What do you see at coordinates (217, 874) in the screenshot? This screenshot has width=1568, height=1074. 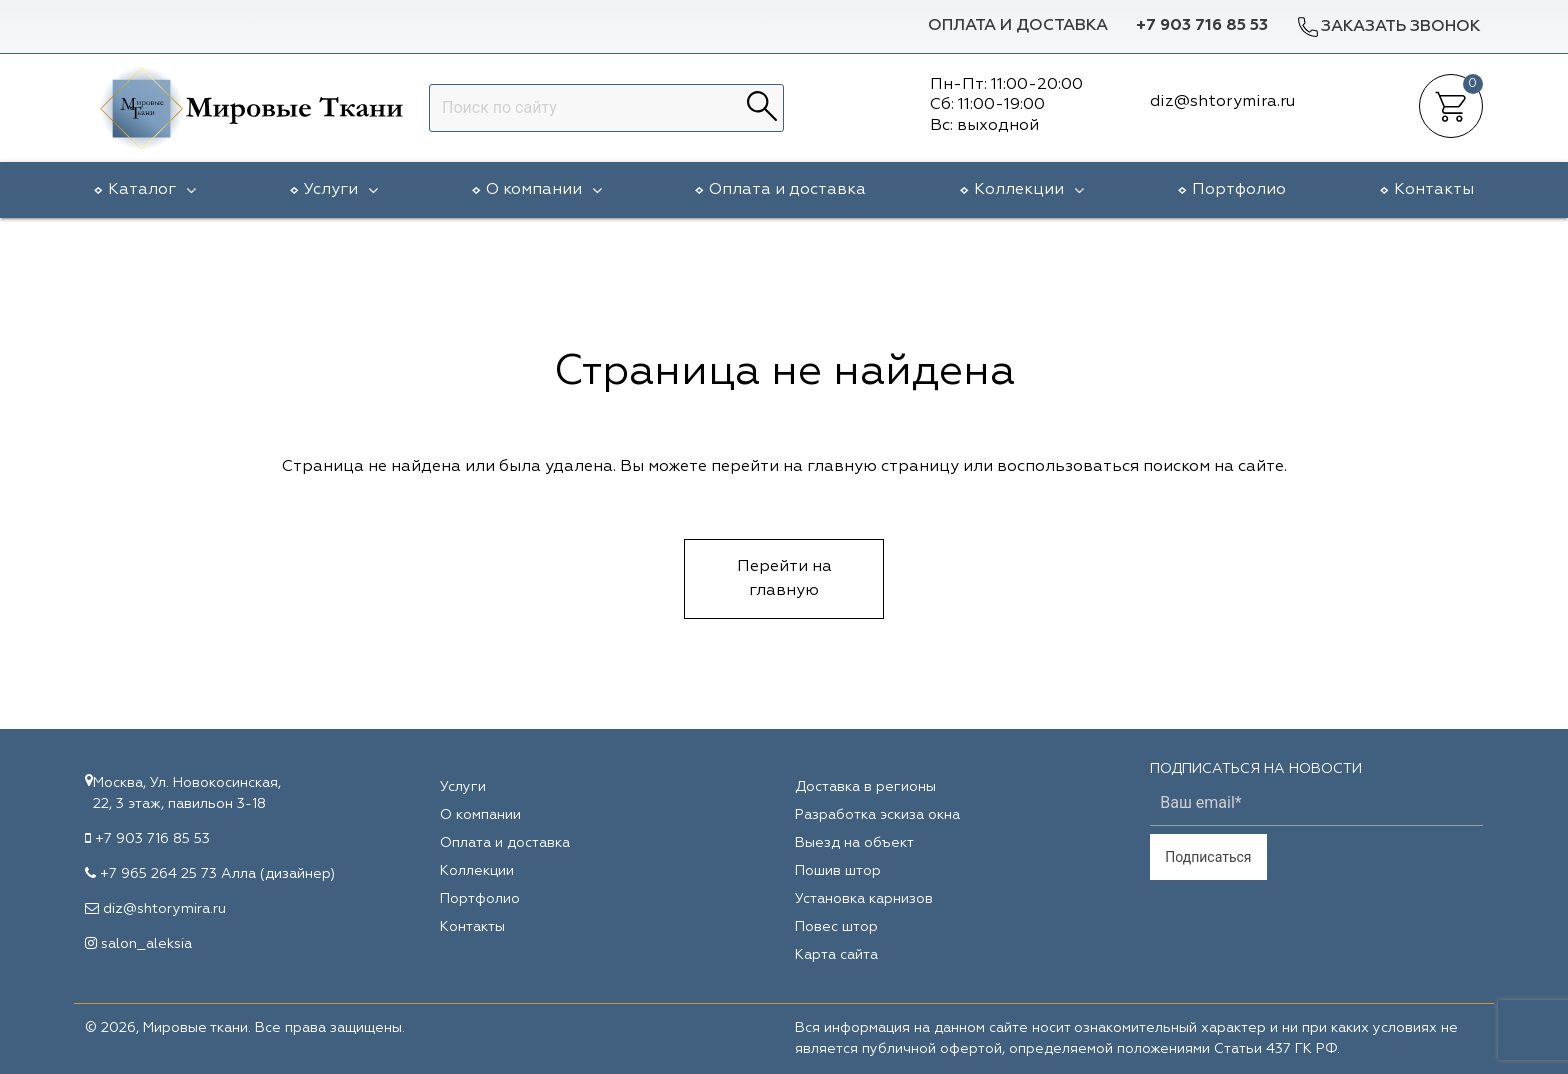 I see `+7 965 264 25 73 Алла (дизайнер)` at bounding box center [217, 874].